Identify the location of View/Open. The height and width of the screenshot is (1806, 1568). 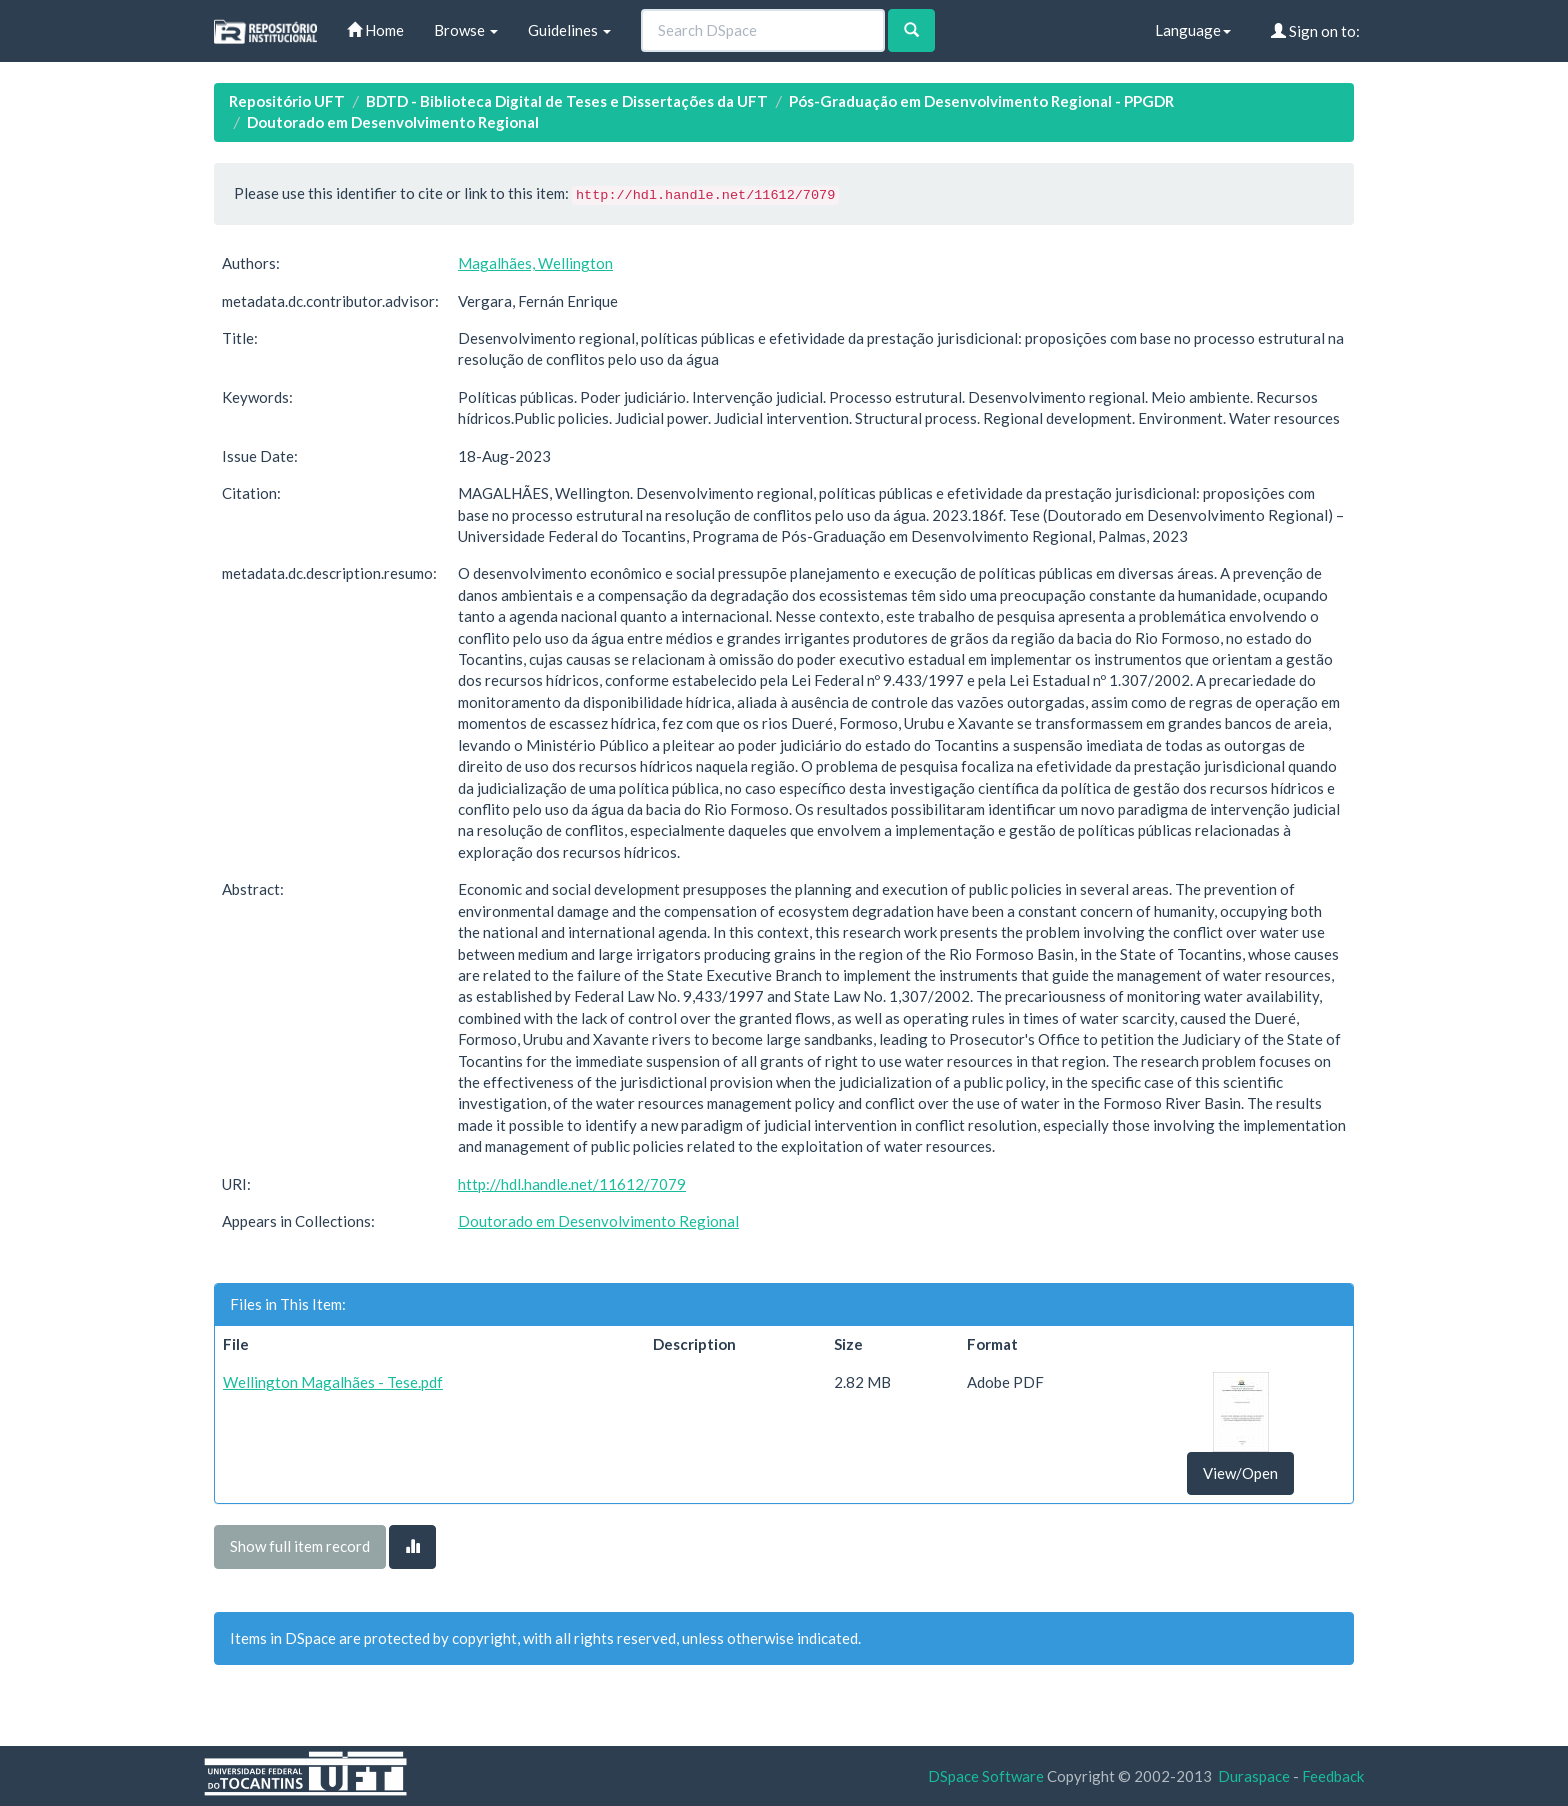
(1240, 1473).